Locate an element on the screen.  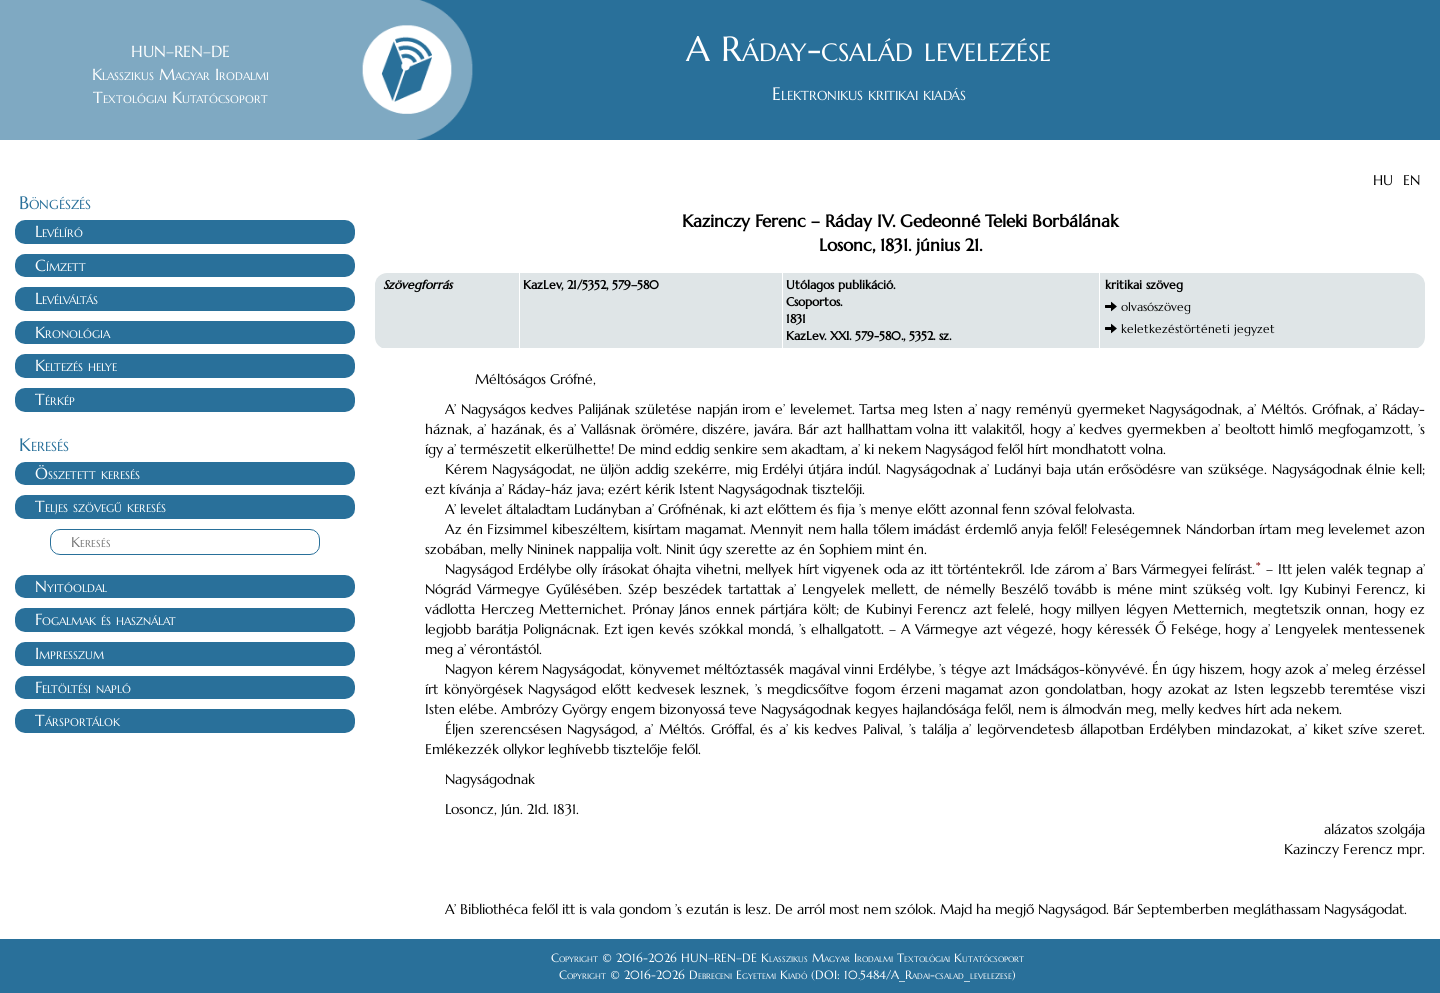
Impresszum is located at coordinates (69, 653).